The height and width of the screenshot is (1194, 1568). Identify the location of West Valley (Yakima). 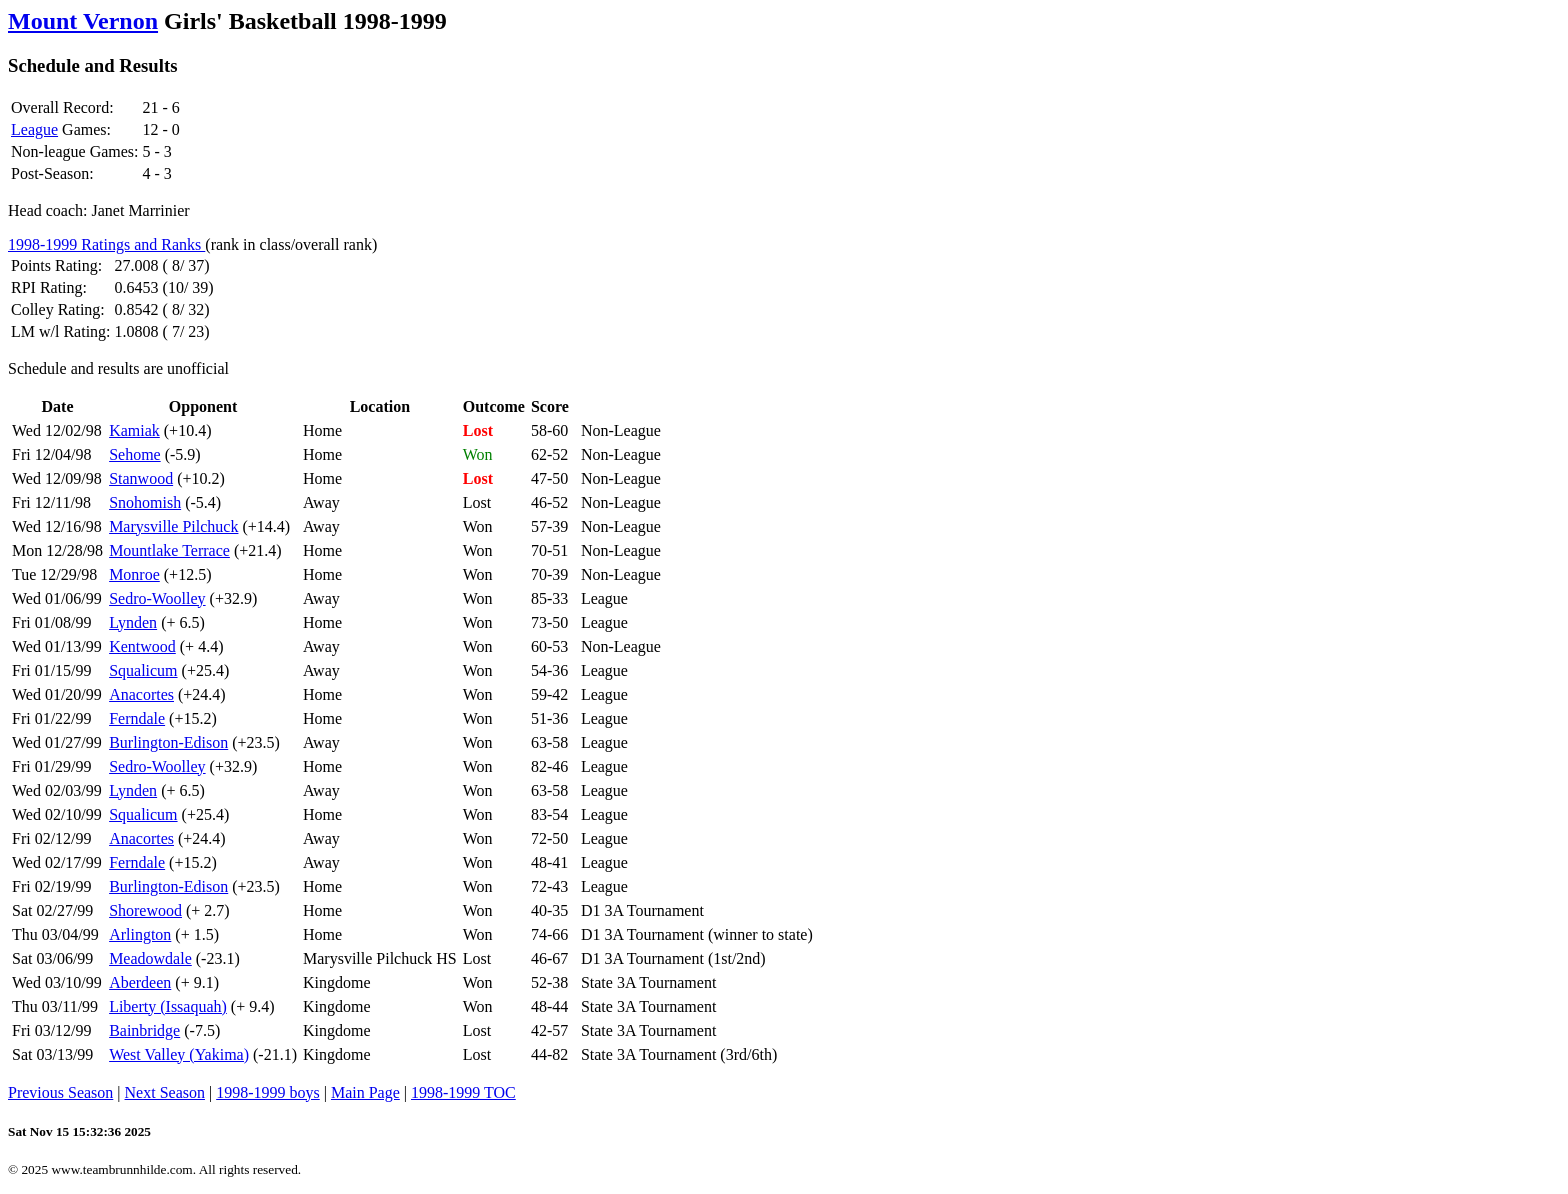
(179, 1054).